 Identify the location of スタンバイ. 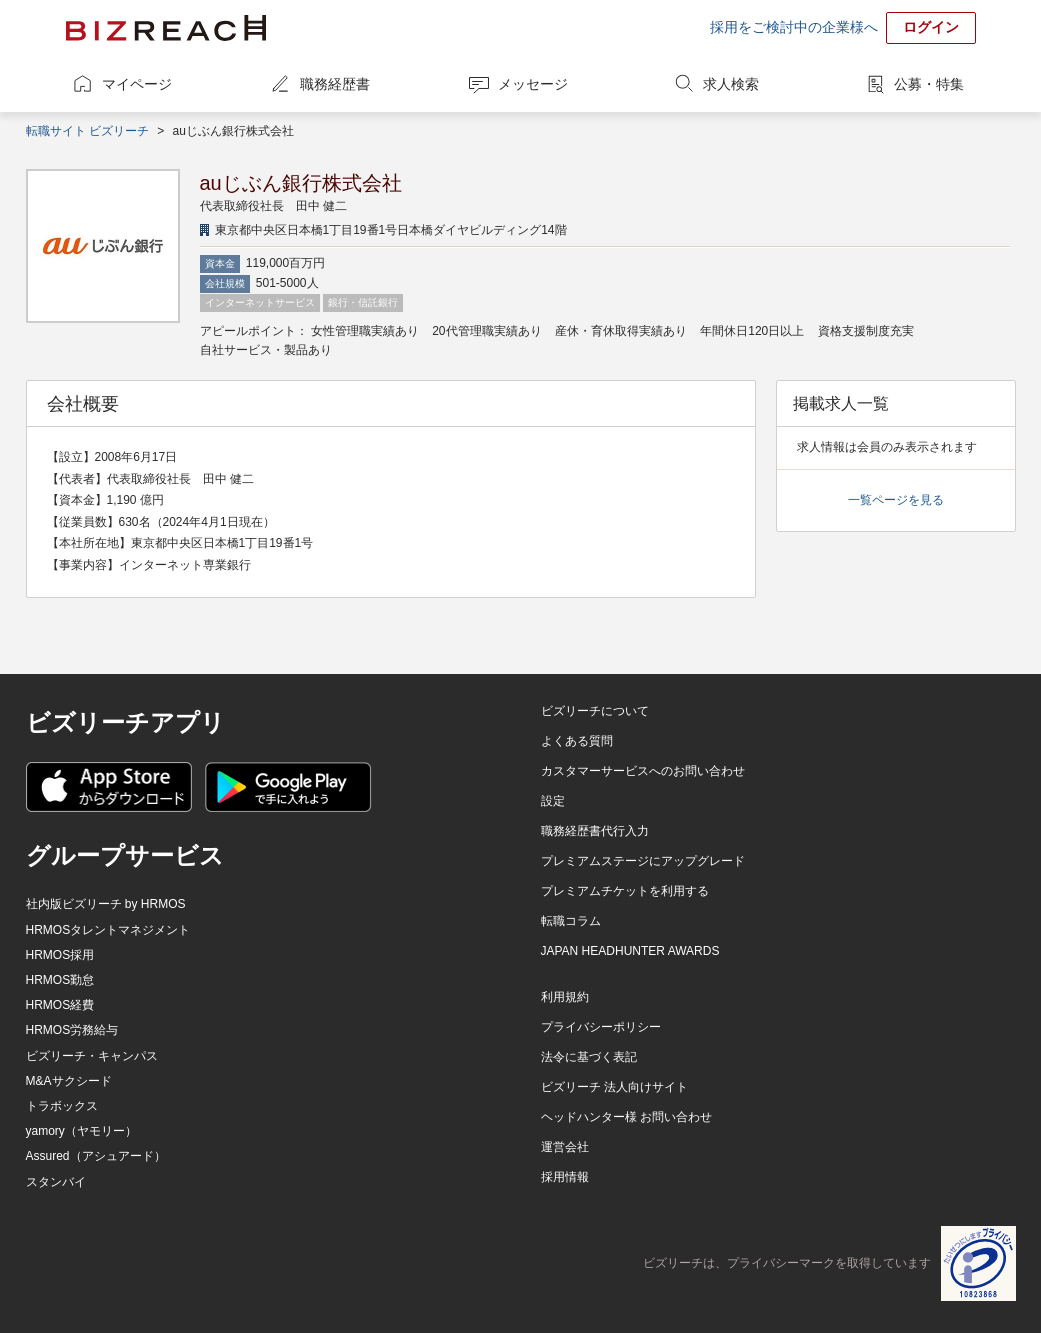
(56, 1182).